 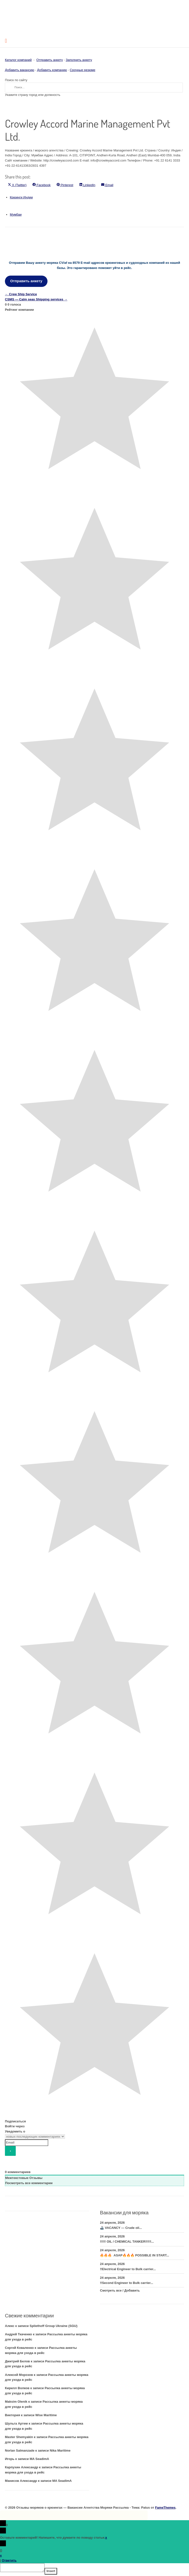 I want to click on Nika Maritime, so click(x=60, y=2450).